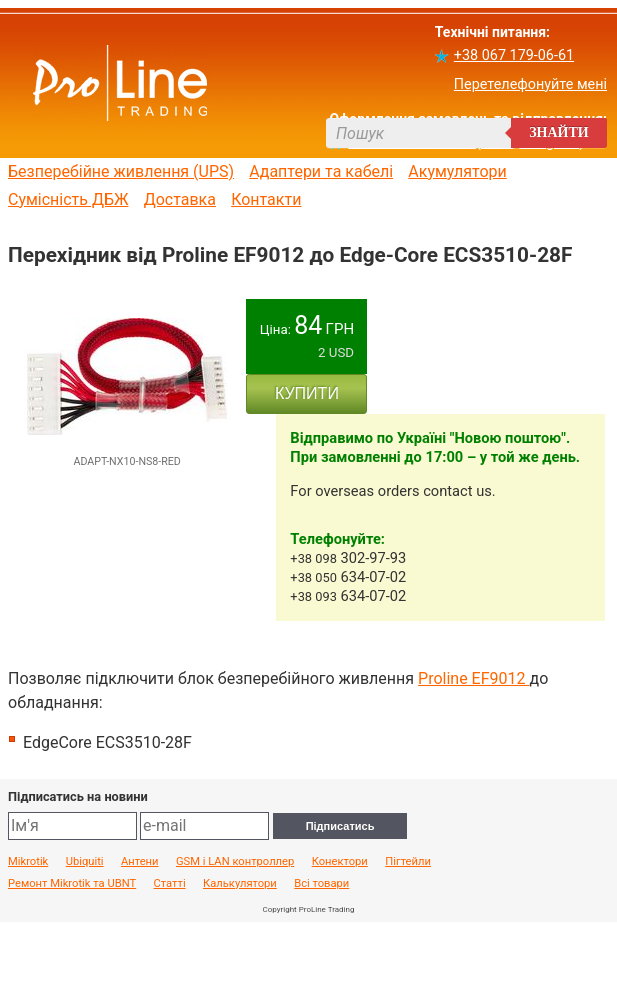  What do you see at coordinates (140, 862) in the screenshot?
I see `Антени` at bounding box center [140, 862].